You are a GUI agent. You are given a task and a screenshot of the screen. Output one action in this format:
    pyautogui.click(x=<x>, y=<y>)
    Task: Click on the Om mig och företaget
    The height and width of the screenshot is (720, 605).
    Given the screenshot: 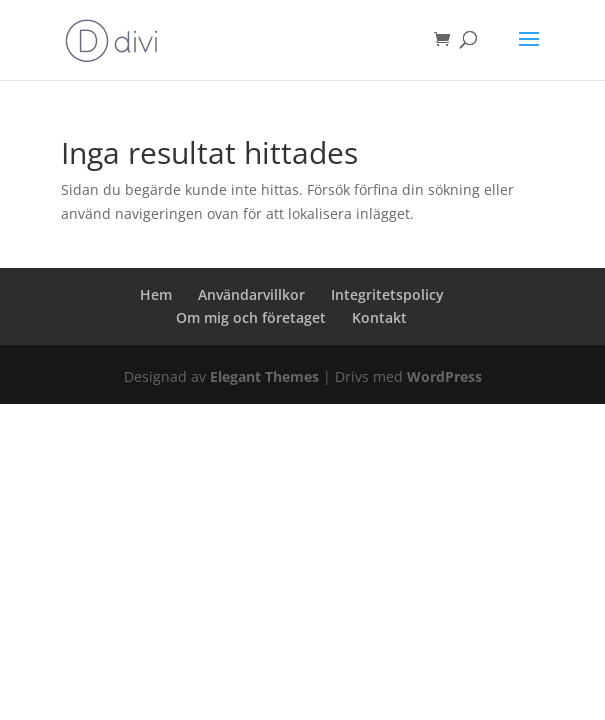 What is the action you would take?
    pyautogui.click(x=251, y=317)
    